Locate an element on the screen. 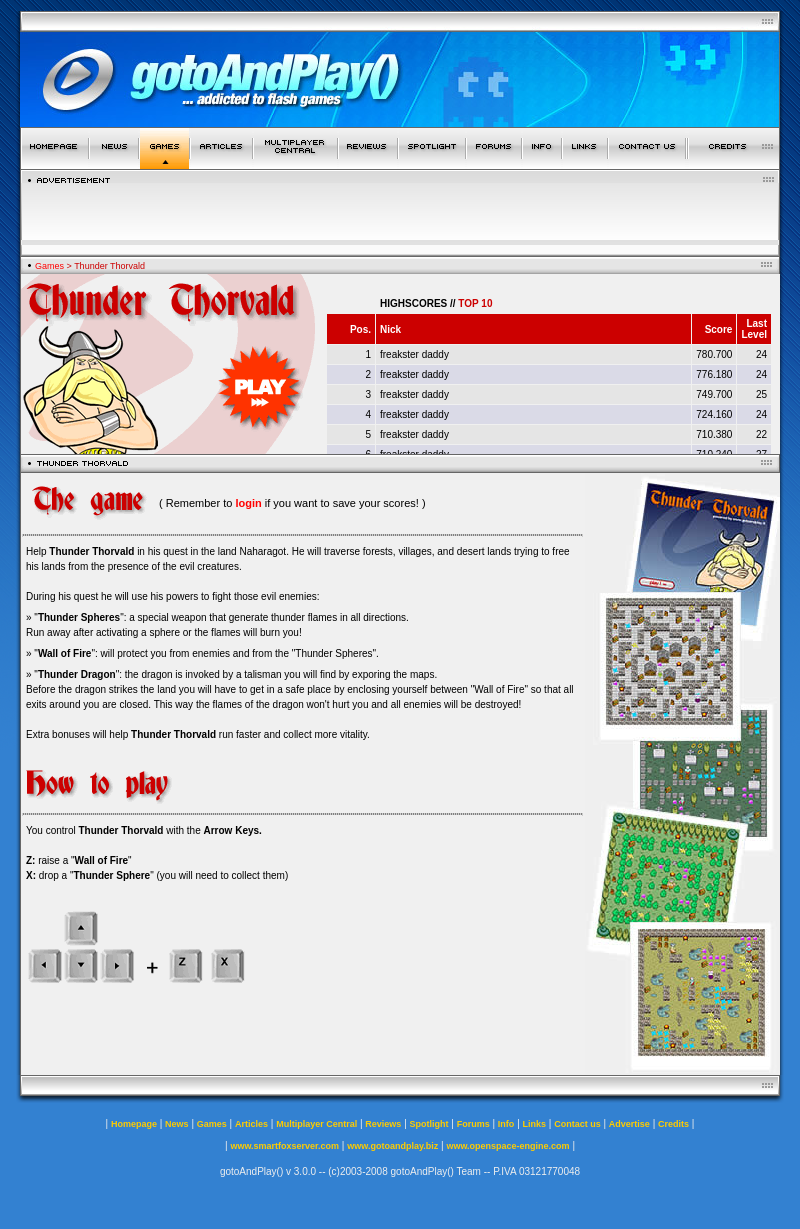  Advertise is located at coordinates (629, 1124).